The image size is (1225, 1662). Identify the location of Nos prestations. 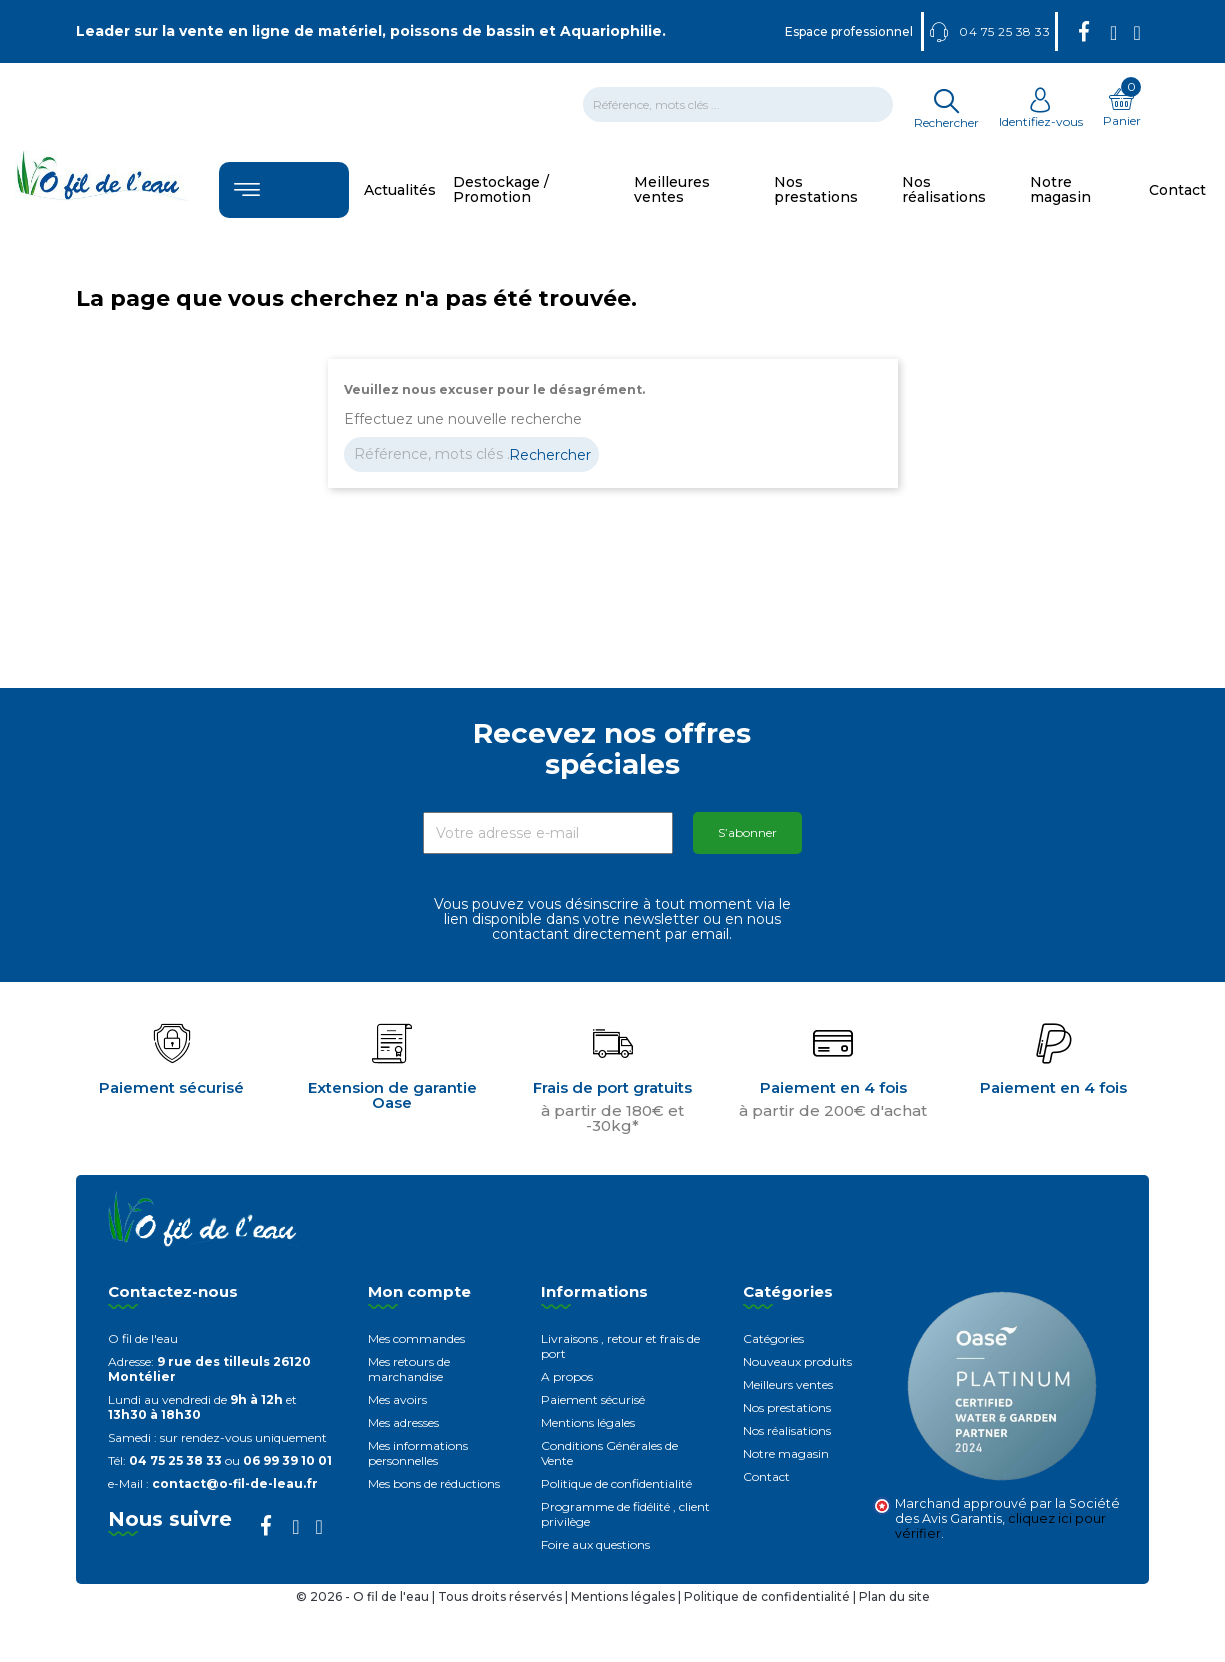
(787, 1407).